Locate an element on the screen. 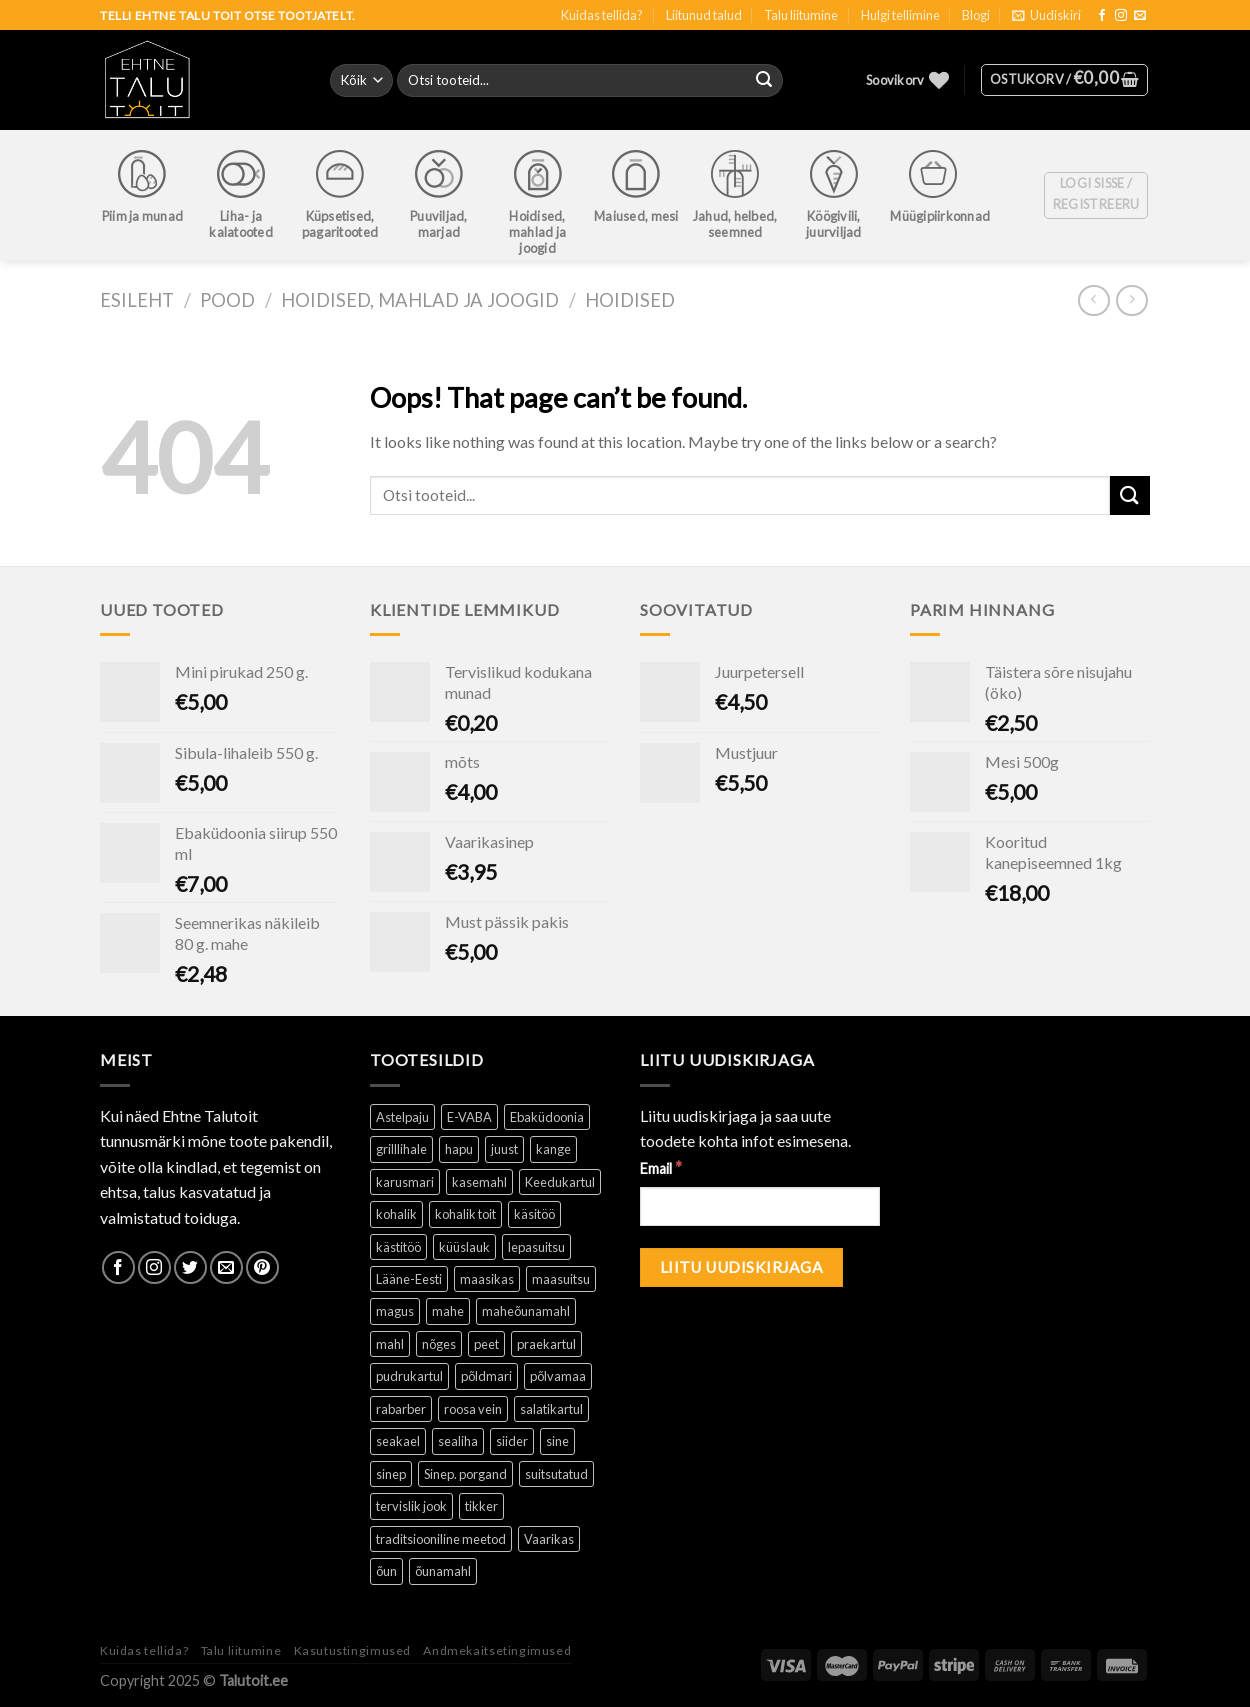 The image size is (1250, 1707). siider [siider (1 toode)] is located at coordinates (512, 1441).